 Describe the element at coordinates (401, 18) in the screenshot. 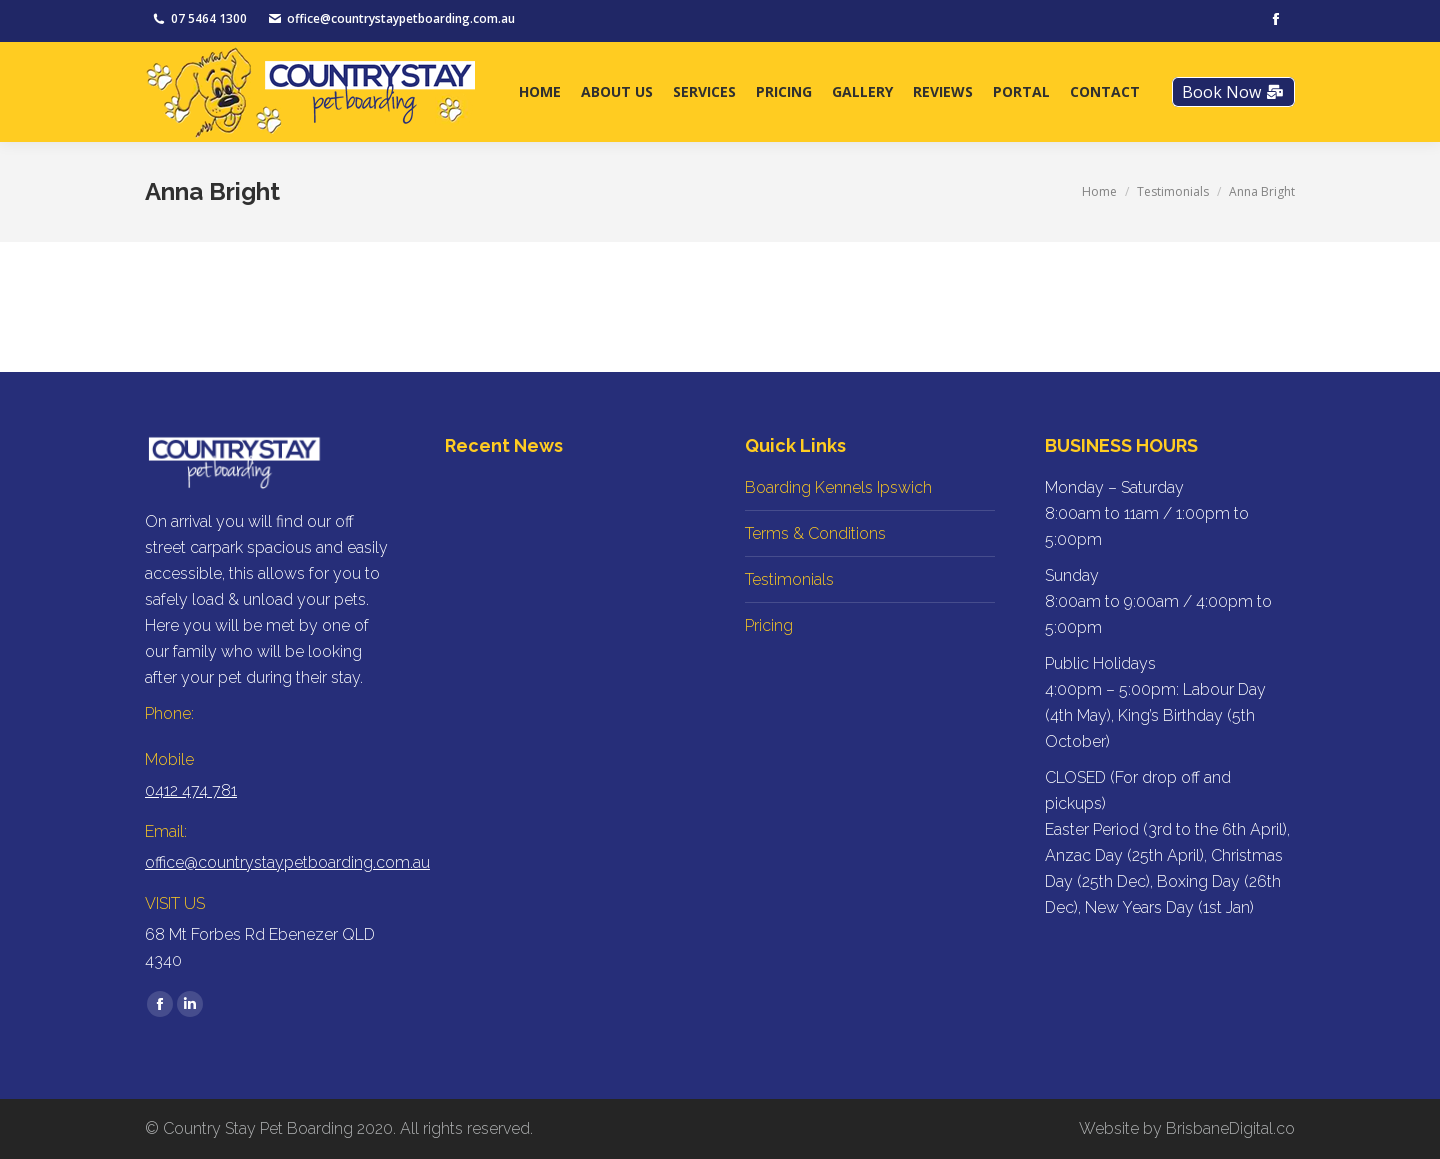

I see `office@countrystaypetboarding.com.au` at that location.